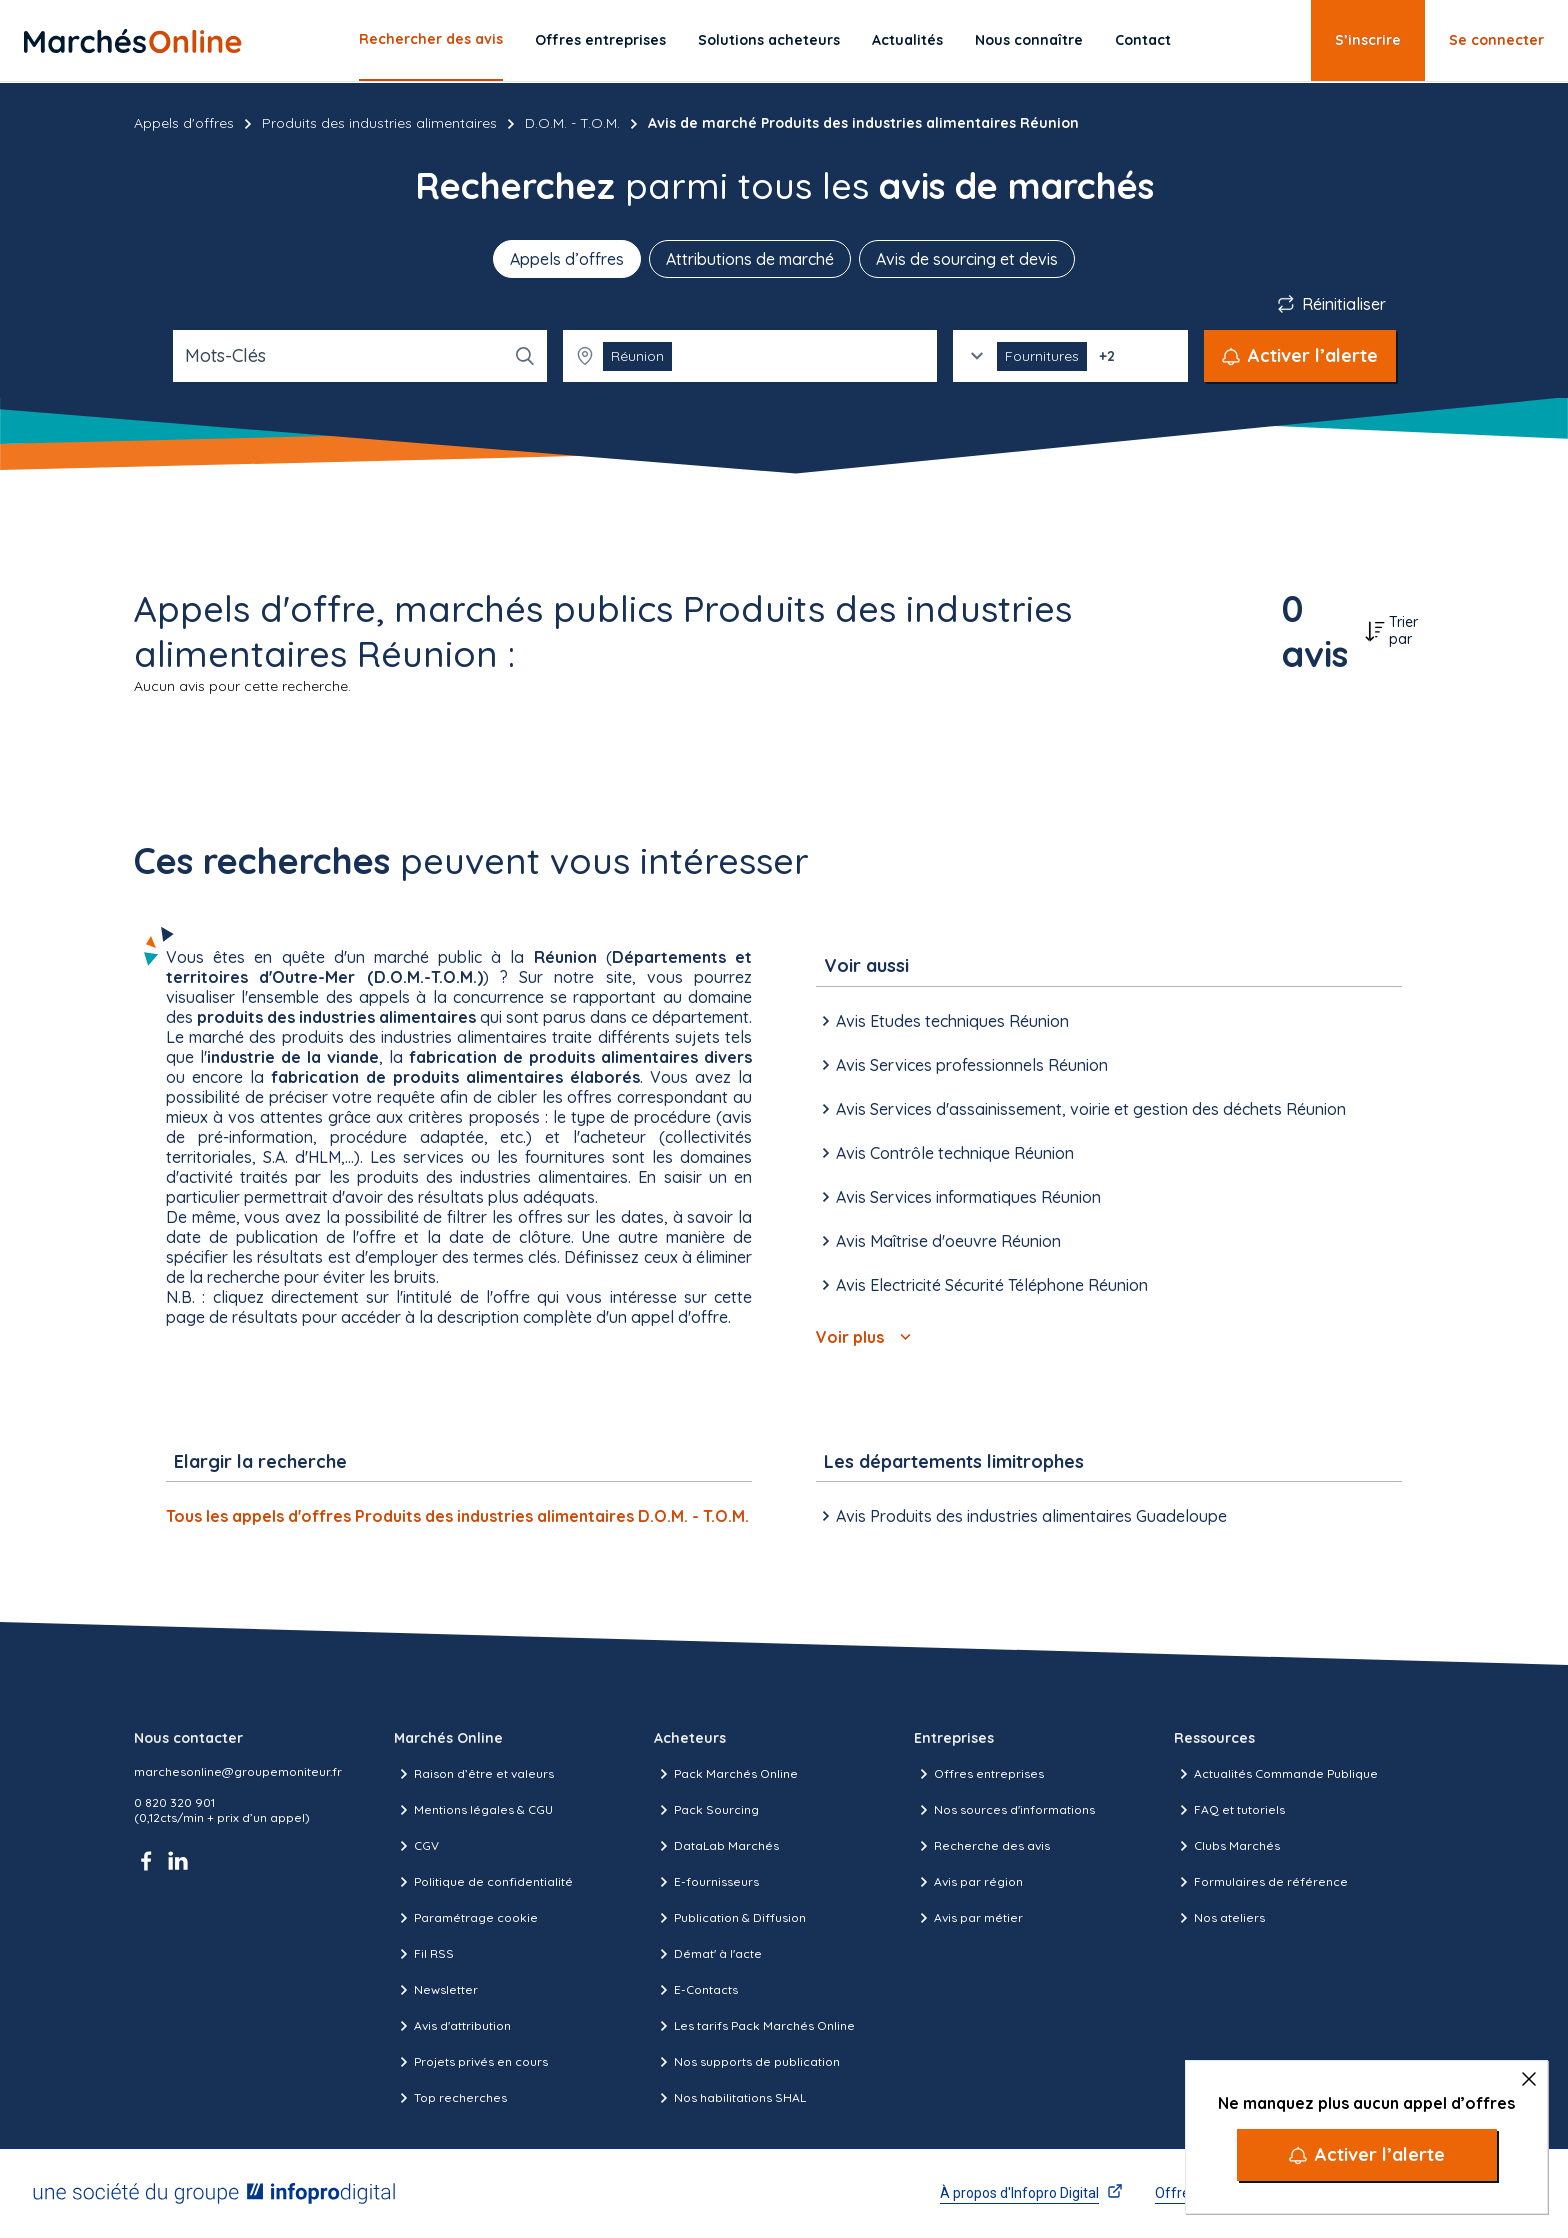 This screenshot has width=1568, height=2238. I want to click on Pack Marchés Online, so click(726, 1774).